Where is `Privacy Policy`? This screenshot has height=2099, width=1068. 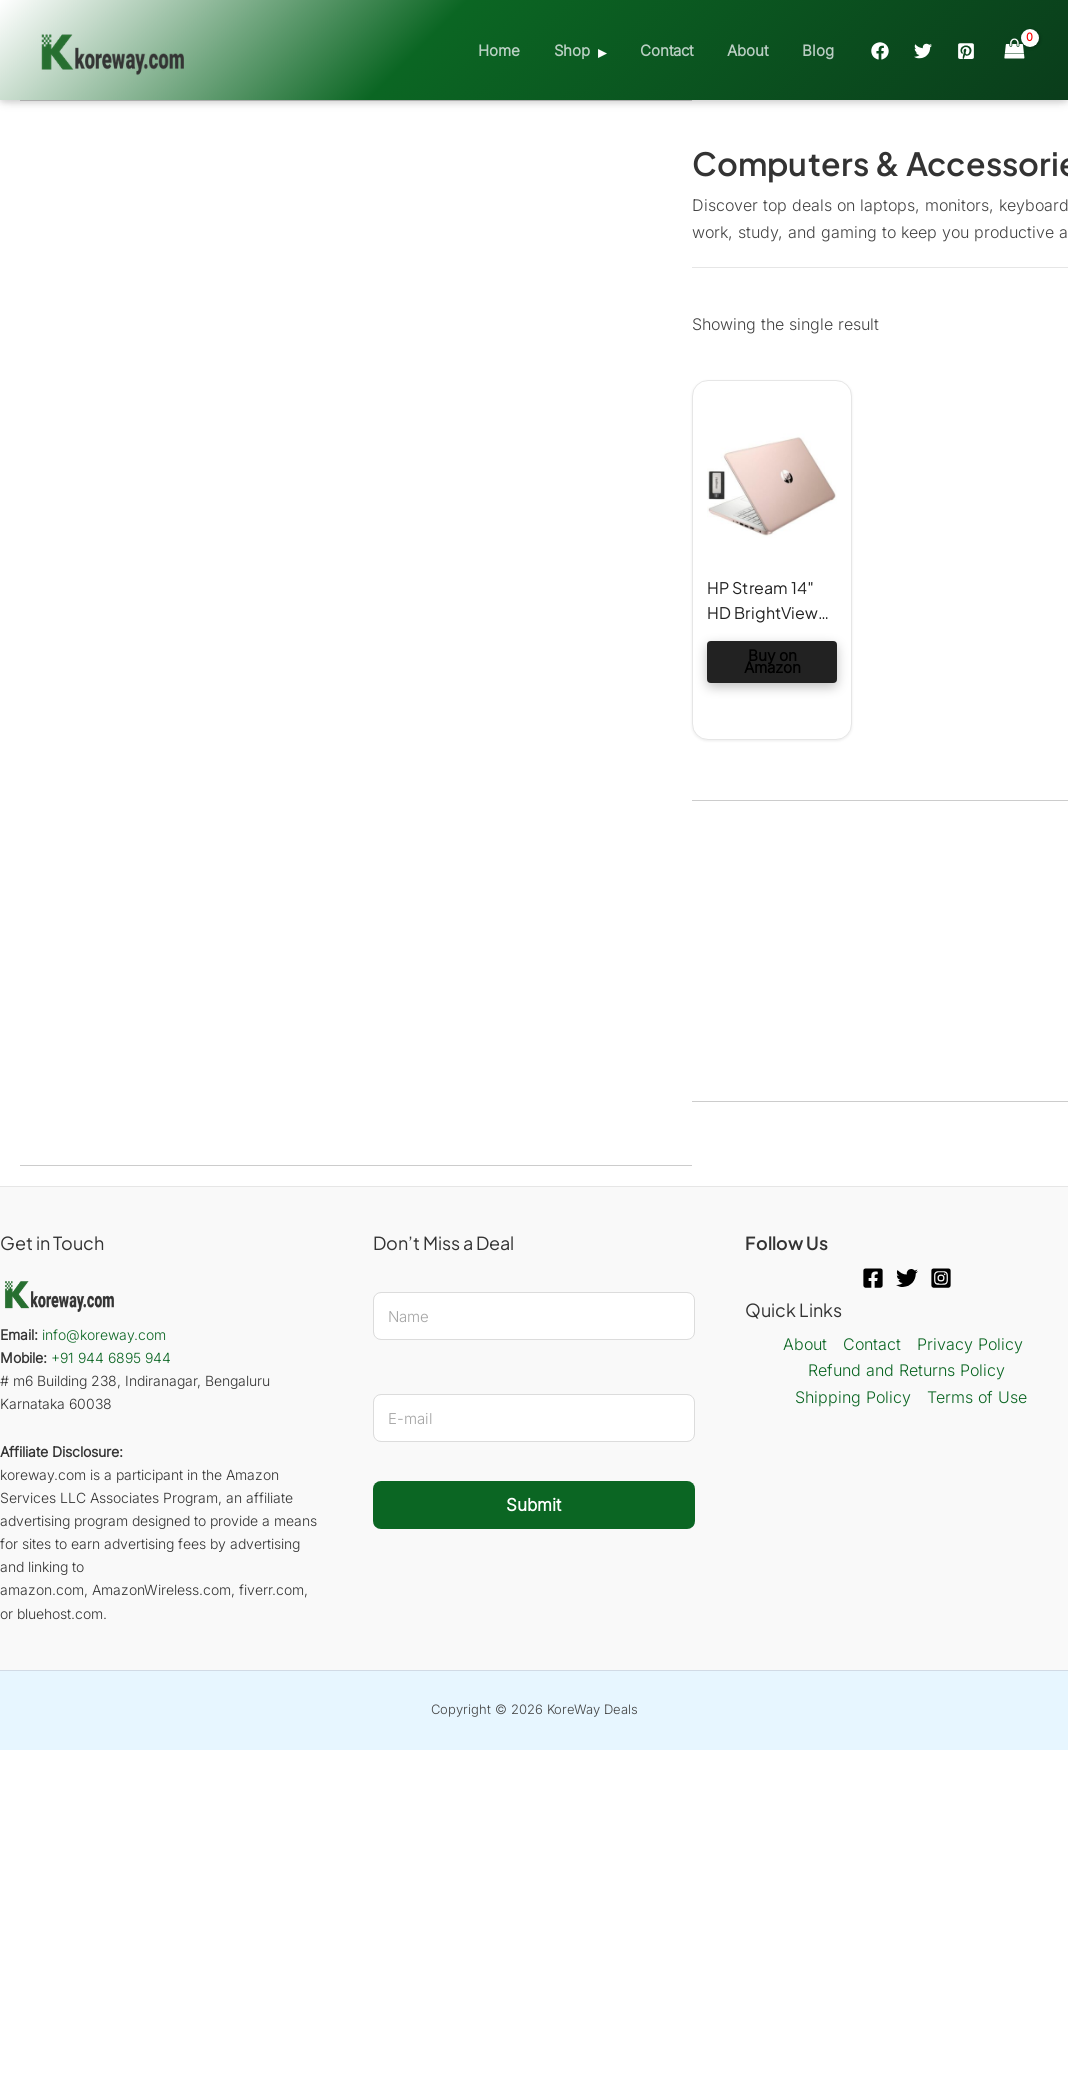 Privacy Policy is located at coordinates (970, 1344).